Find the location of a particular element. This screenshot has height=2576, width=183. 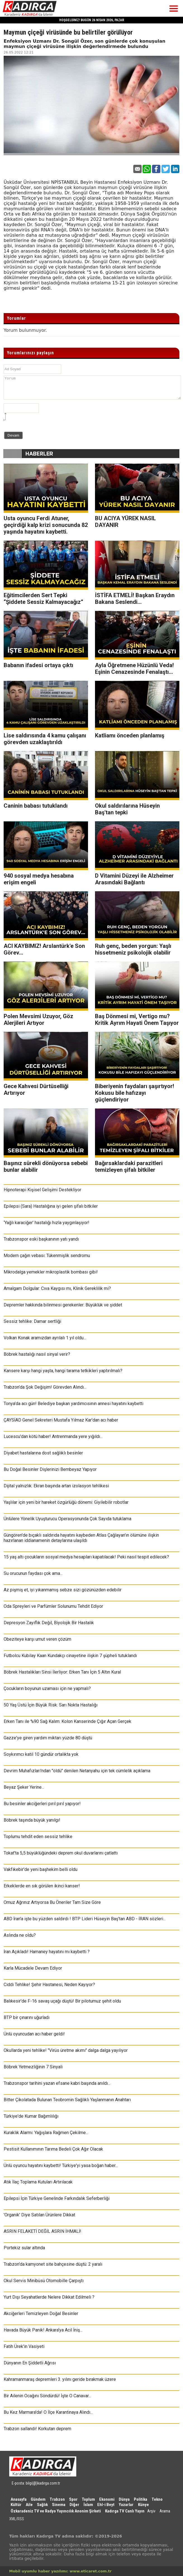

Spor is located at coordinates (73, 2499).